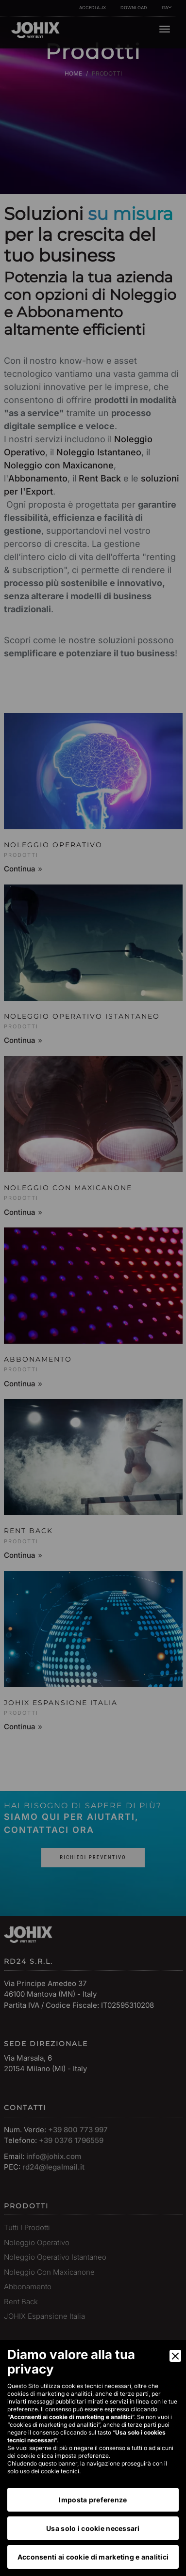  Describe the element at coordinates (93, 2557) in the screenshot. I see `Acconsenti ai cookie di marketing e analitici [Accept]` at that location.